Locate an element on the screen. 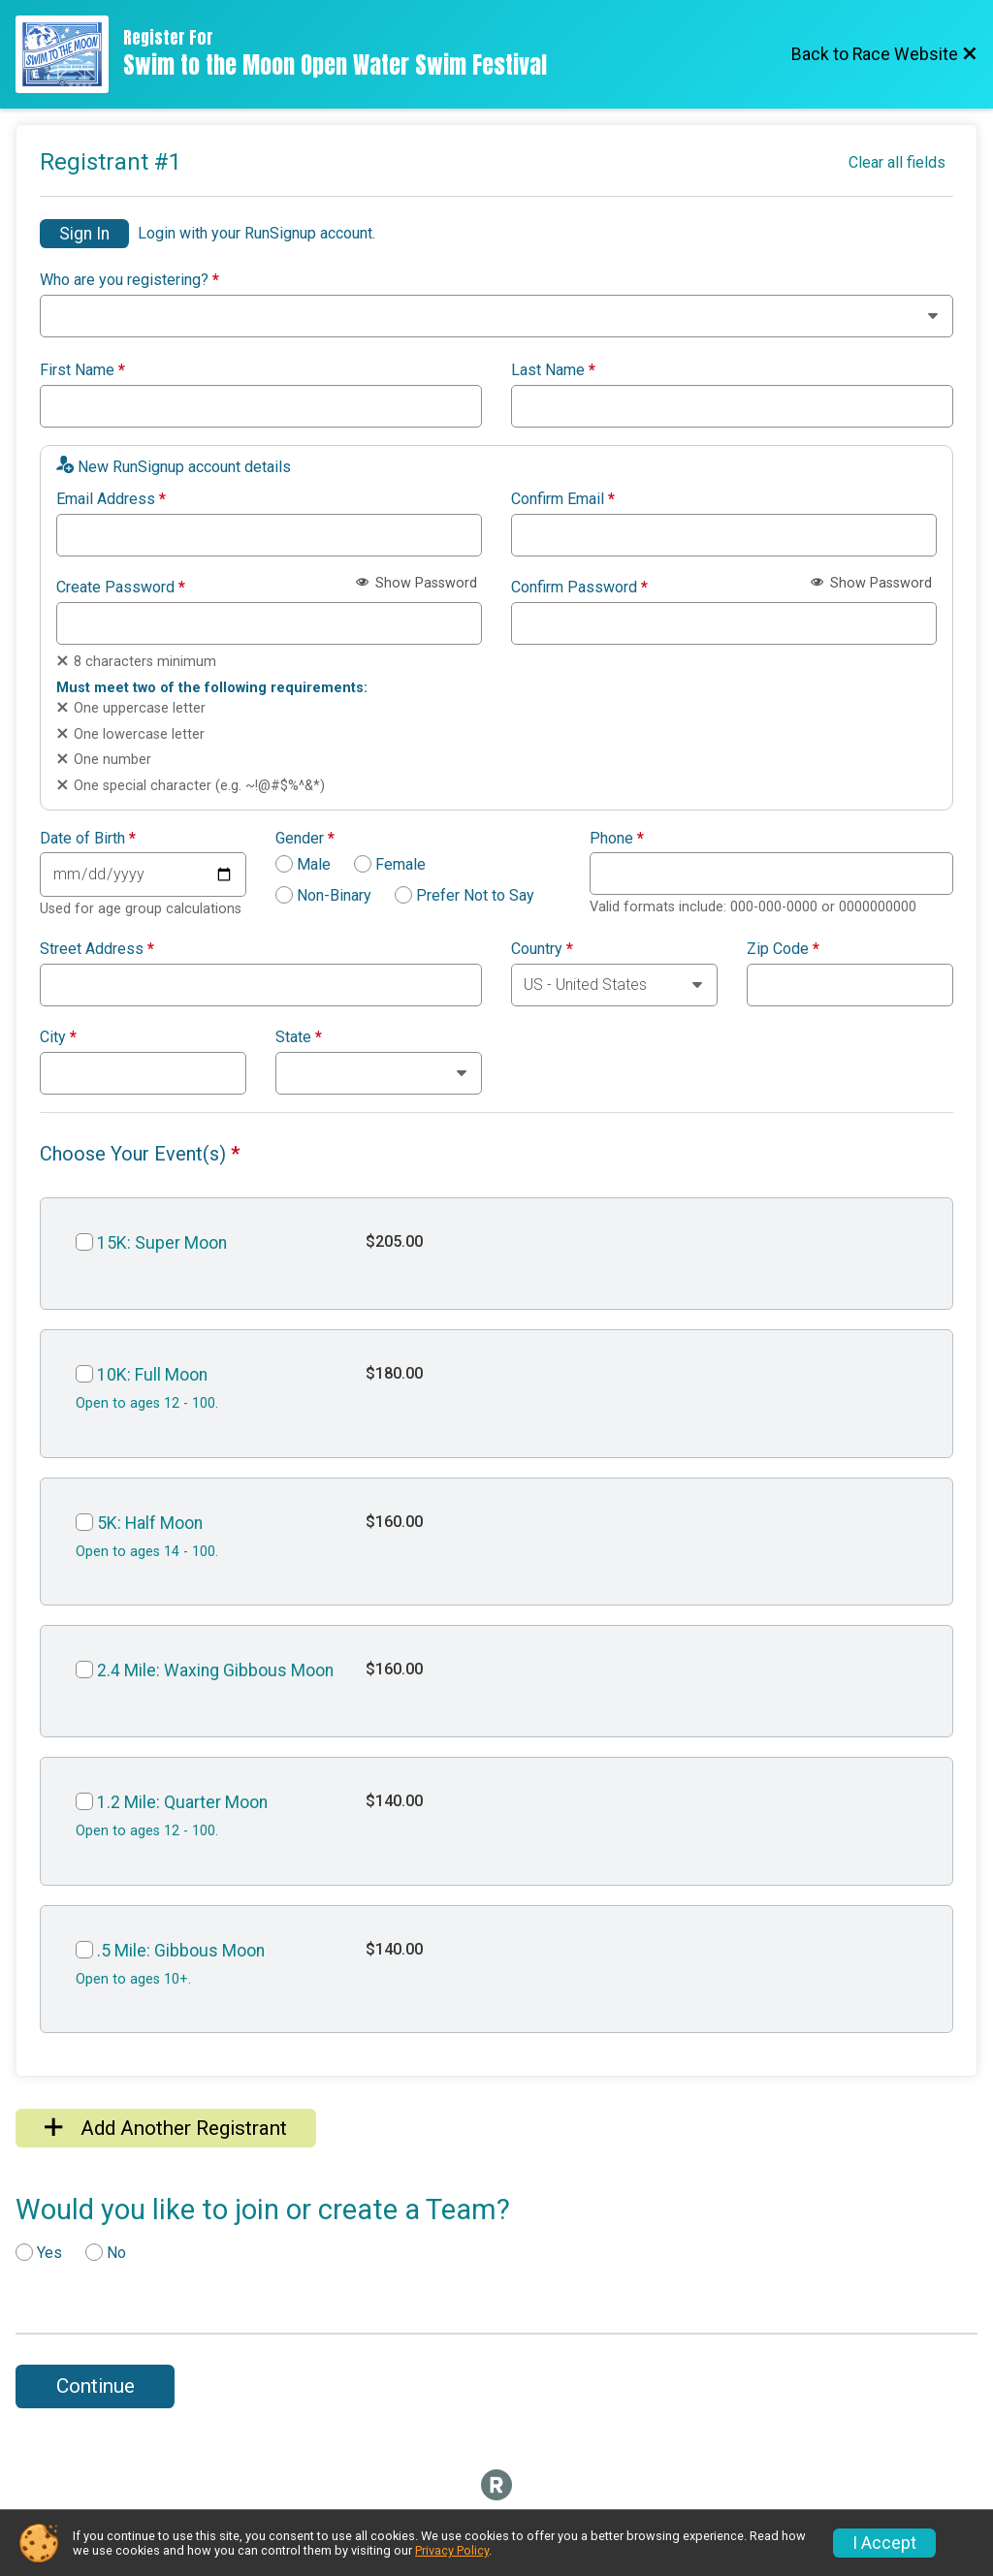 This screenshot has width=993, height=2576. Country is located at coordinates (542, 949).